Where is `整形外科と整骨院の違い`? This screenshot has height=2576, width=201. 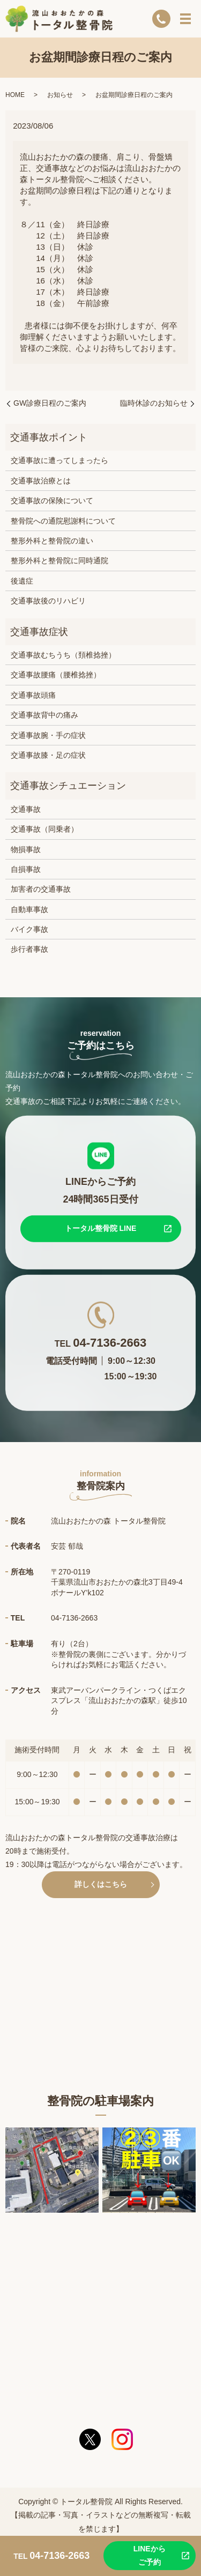 整形外科と整骨院の違い is located at coordinates (52, 540).